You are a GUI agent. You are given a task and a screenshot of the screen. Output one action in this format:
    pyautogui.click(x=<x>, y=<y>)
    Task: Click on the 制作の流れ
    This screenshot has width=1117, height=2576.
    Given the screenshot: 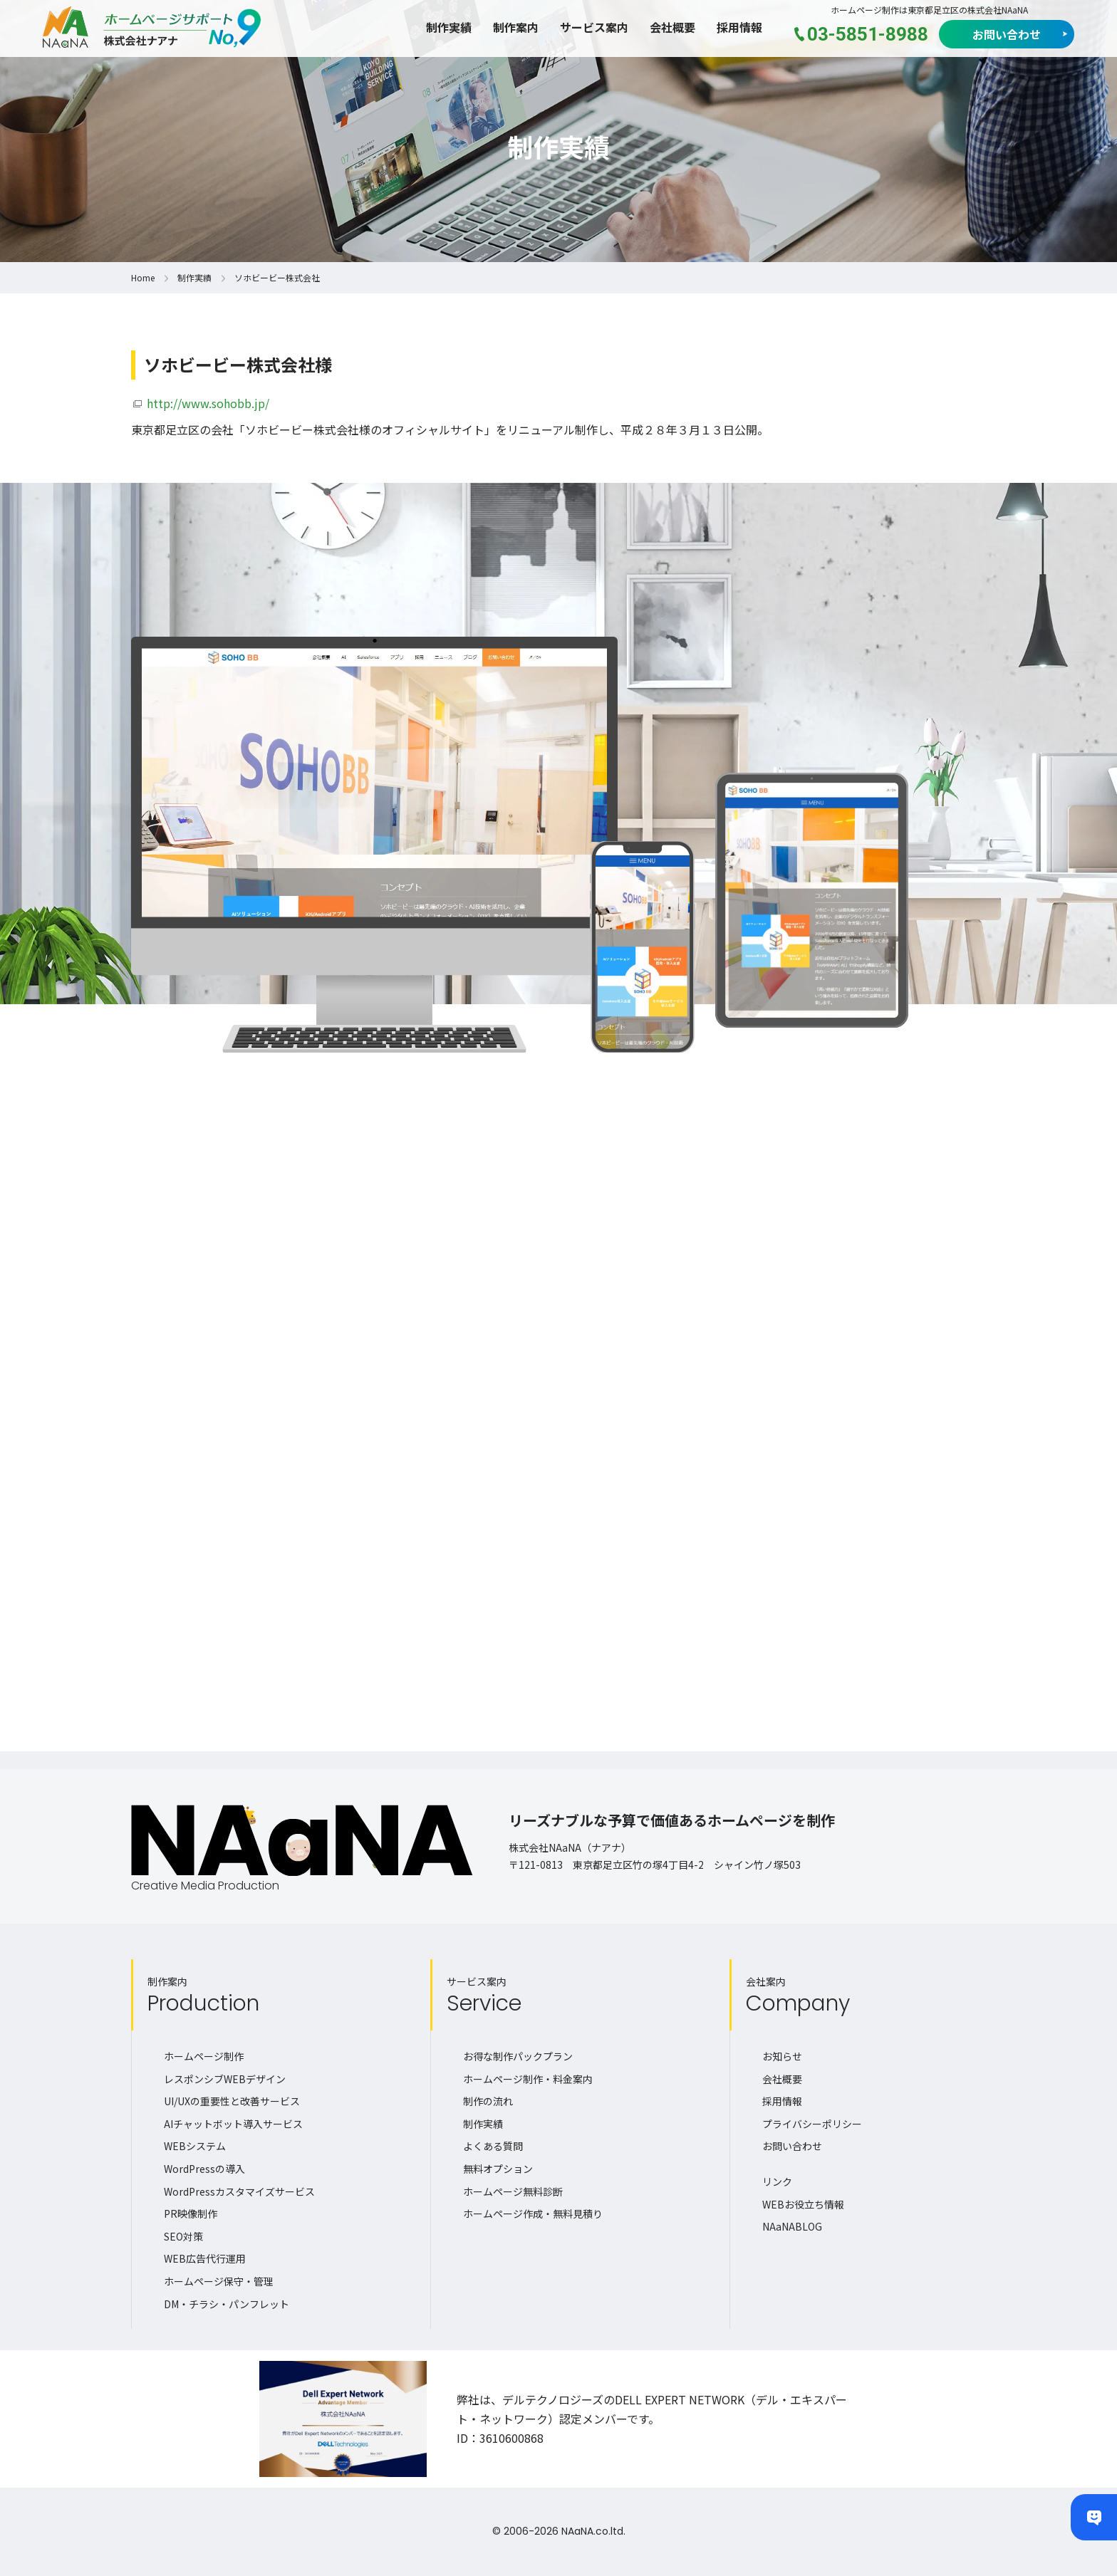 What is the action you would take?
    pyautogui.click(x=488, y=2101)
    